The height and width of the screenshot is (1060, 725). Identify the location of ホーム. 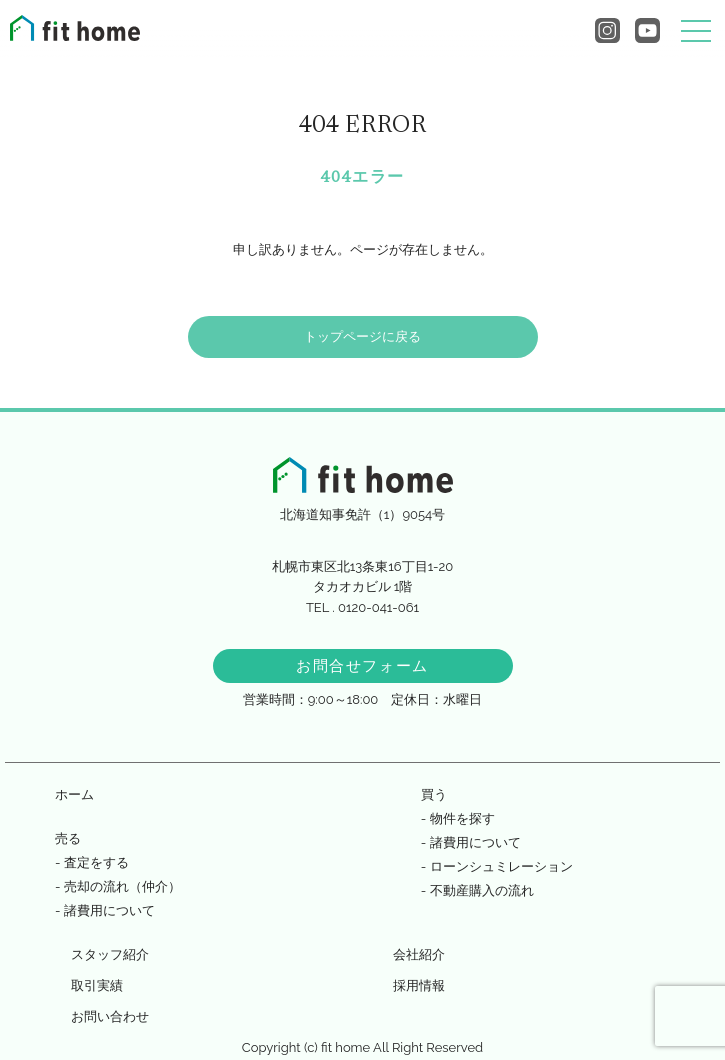
(74, 794).